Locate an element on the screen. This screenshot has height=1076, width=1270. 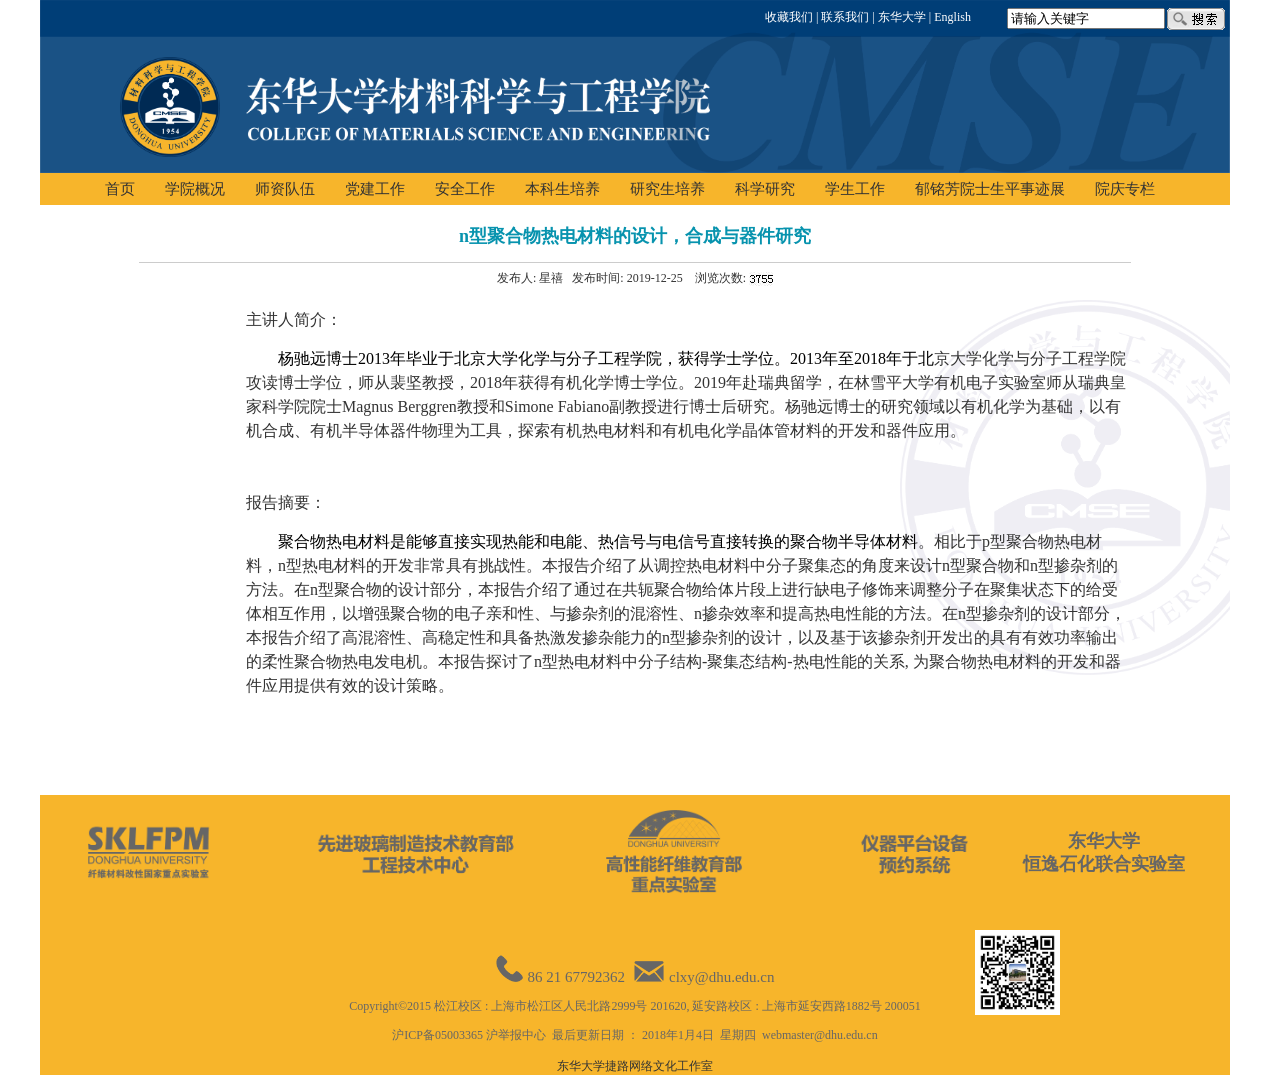
东华大学恒逸石化联合实验室 is located at coordinates (1104, 852).